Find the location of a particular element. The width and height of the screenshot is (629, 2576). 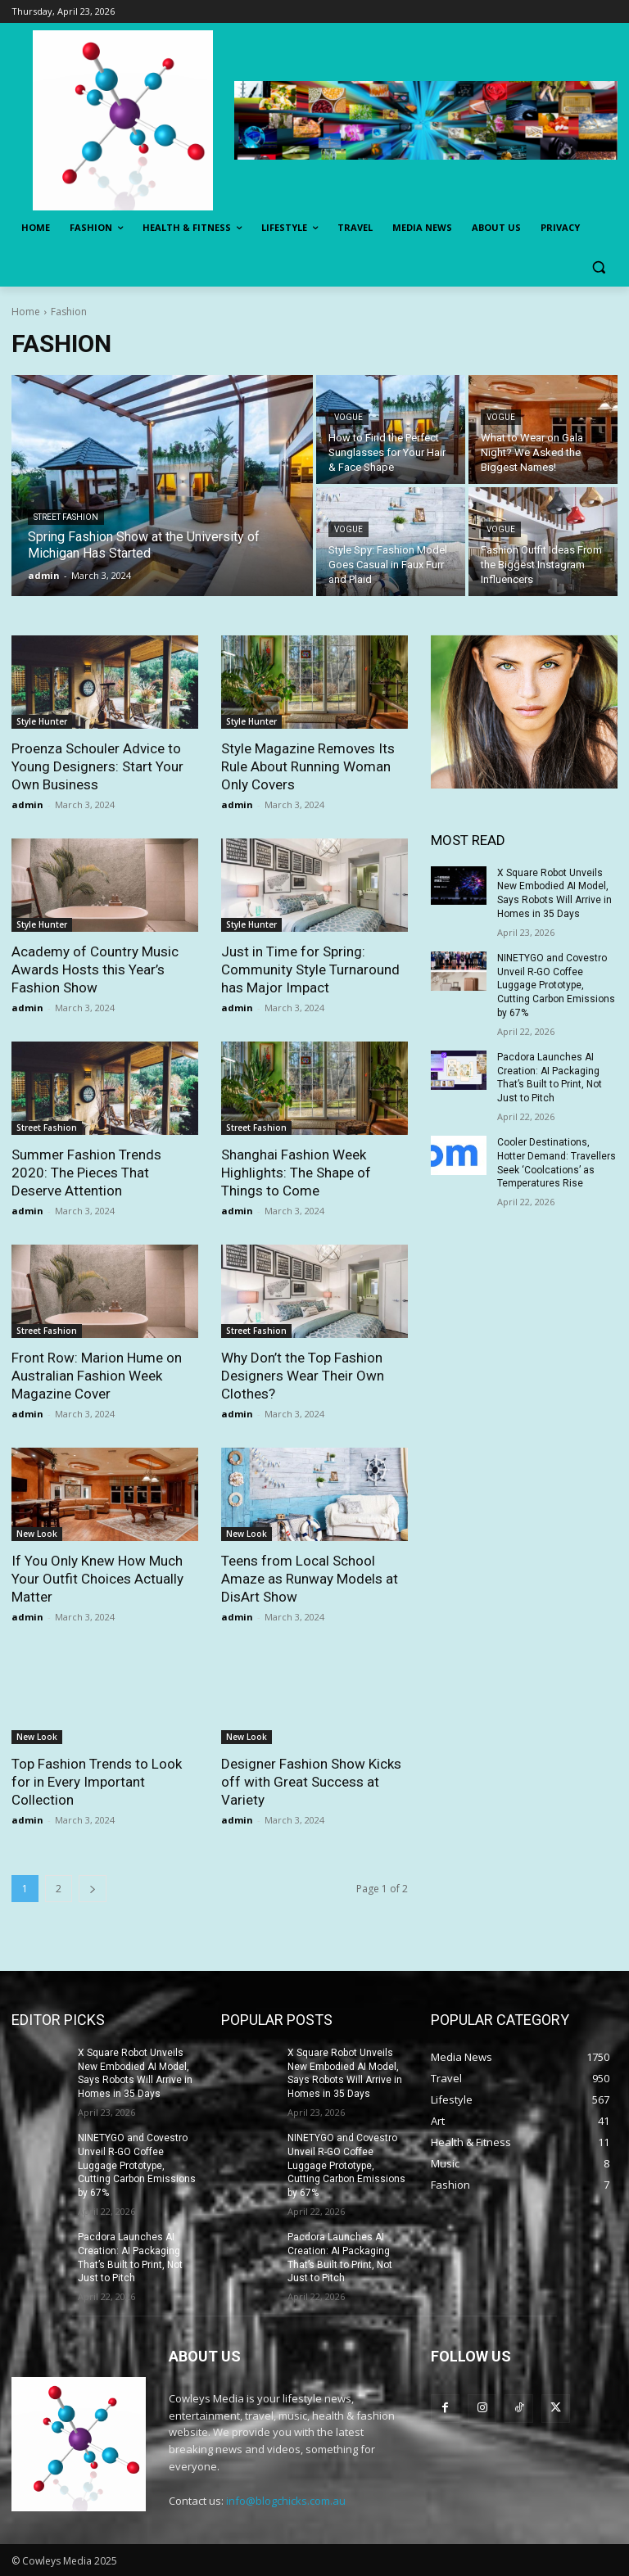

New Look is located at coordinates (36, 1533).